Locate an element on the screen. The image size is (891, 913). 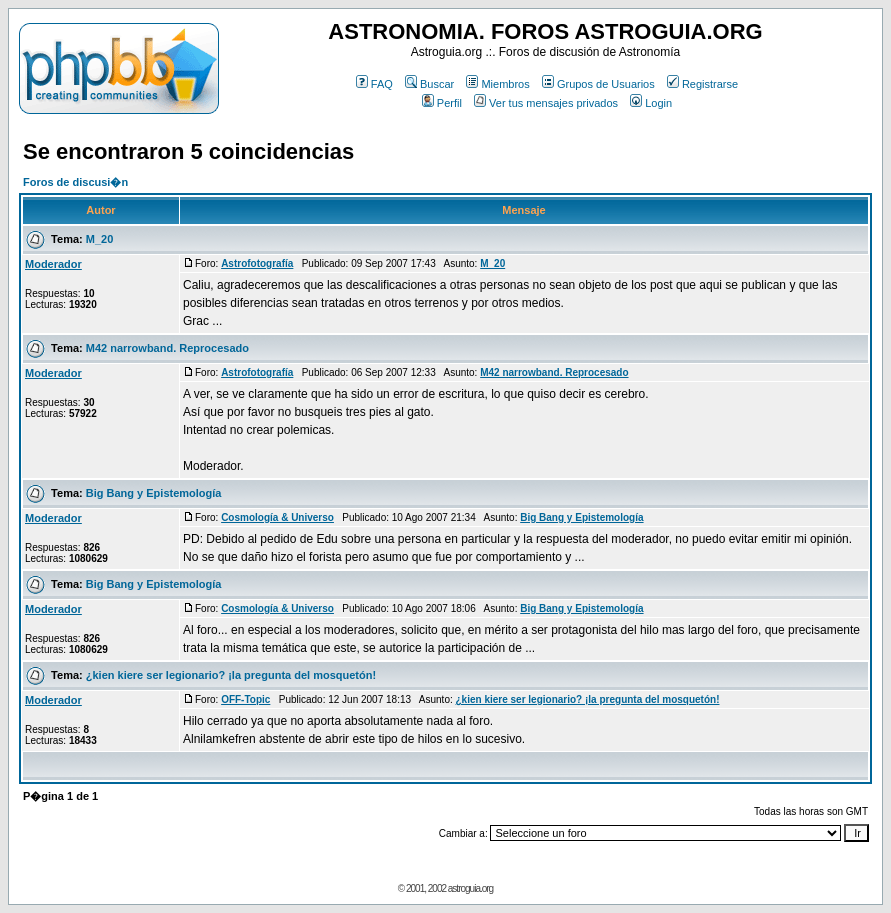
Ver tus mensajes privados is located at coordinates (546, 103).